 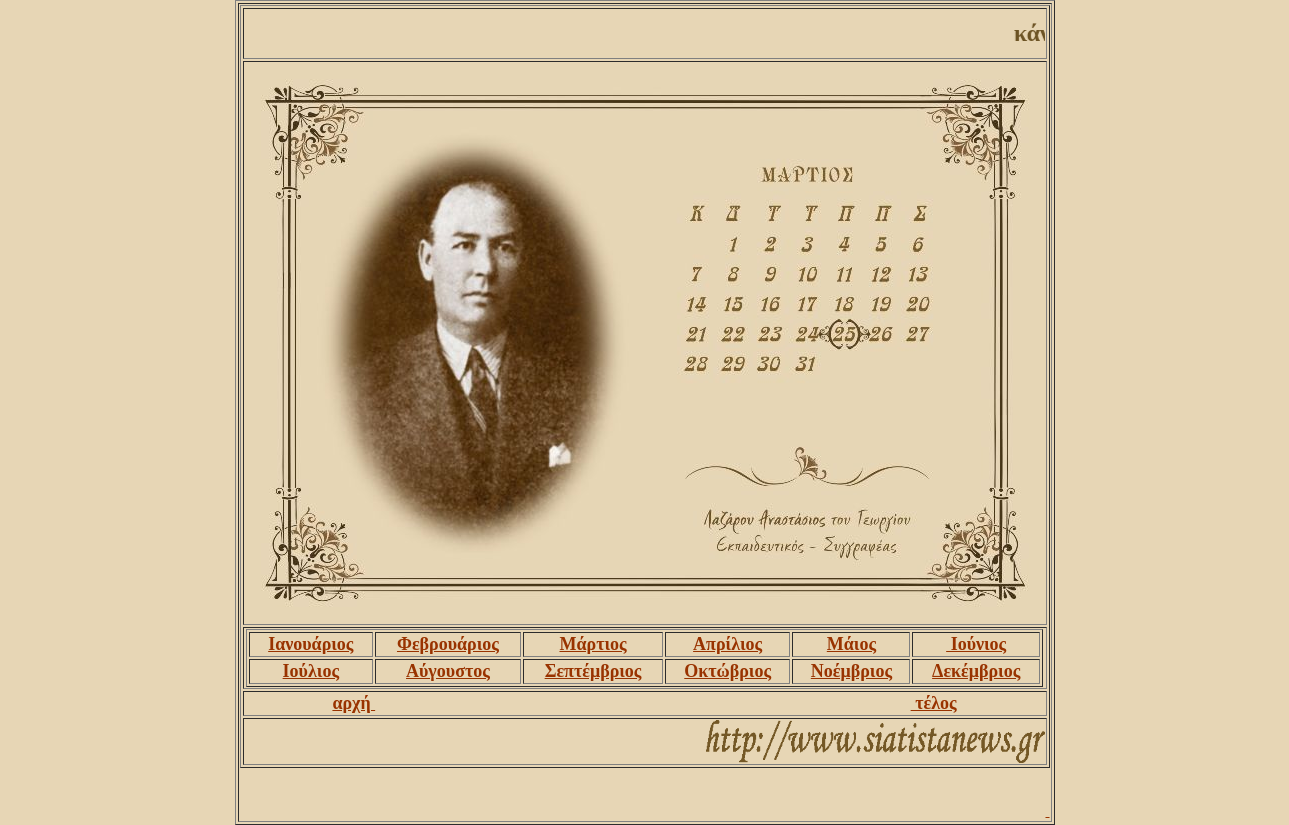 I want to click on Νοέμβριος, so click(x=851, y=671).